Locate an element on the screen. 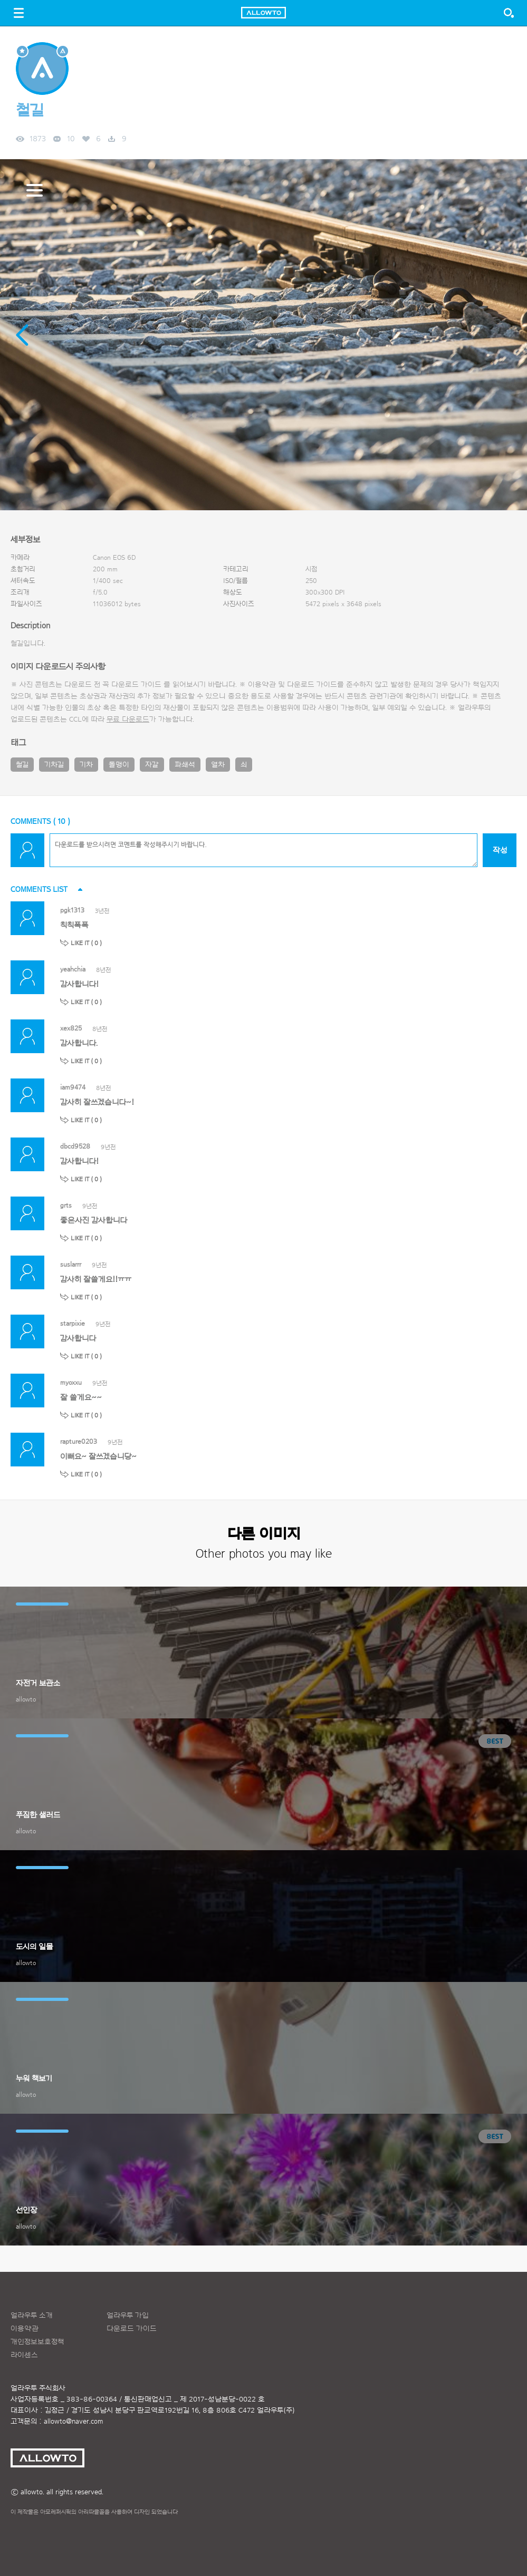  rapture0203 is located at coordinates (78, 1441).